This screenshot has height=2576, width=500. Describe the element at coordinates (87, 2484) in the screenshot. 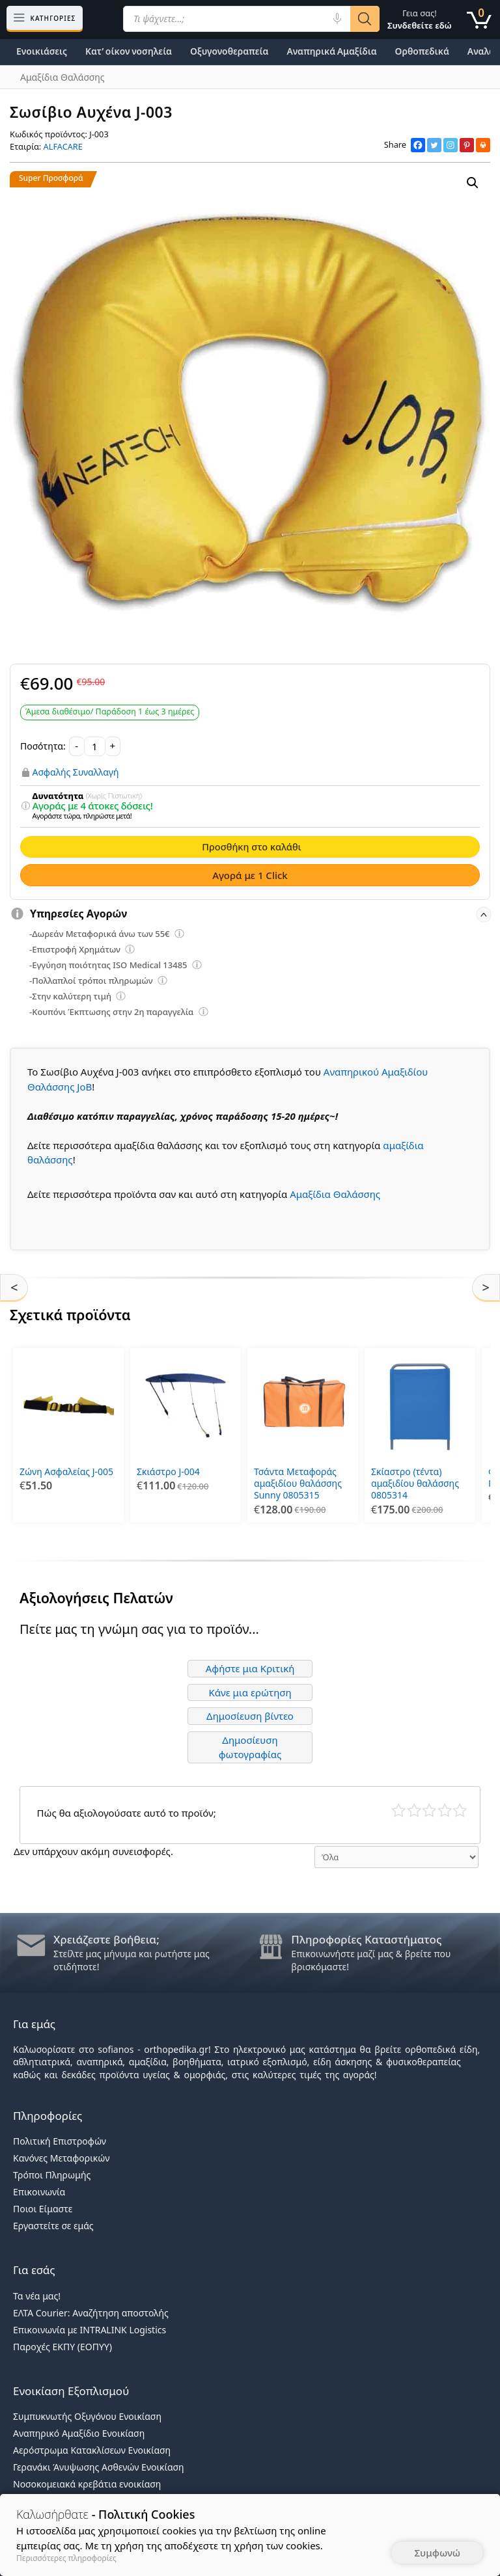

I see `Νοσοκομειακά κρεβάτια ενοικίαση` at that location.